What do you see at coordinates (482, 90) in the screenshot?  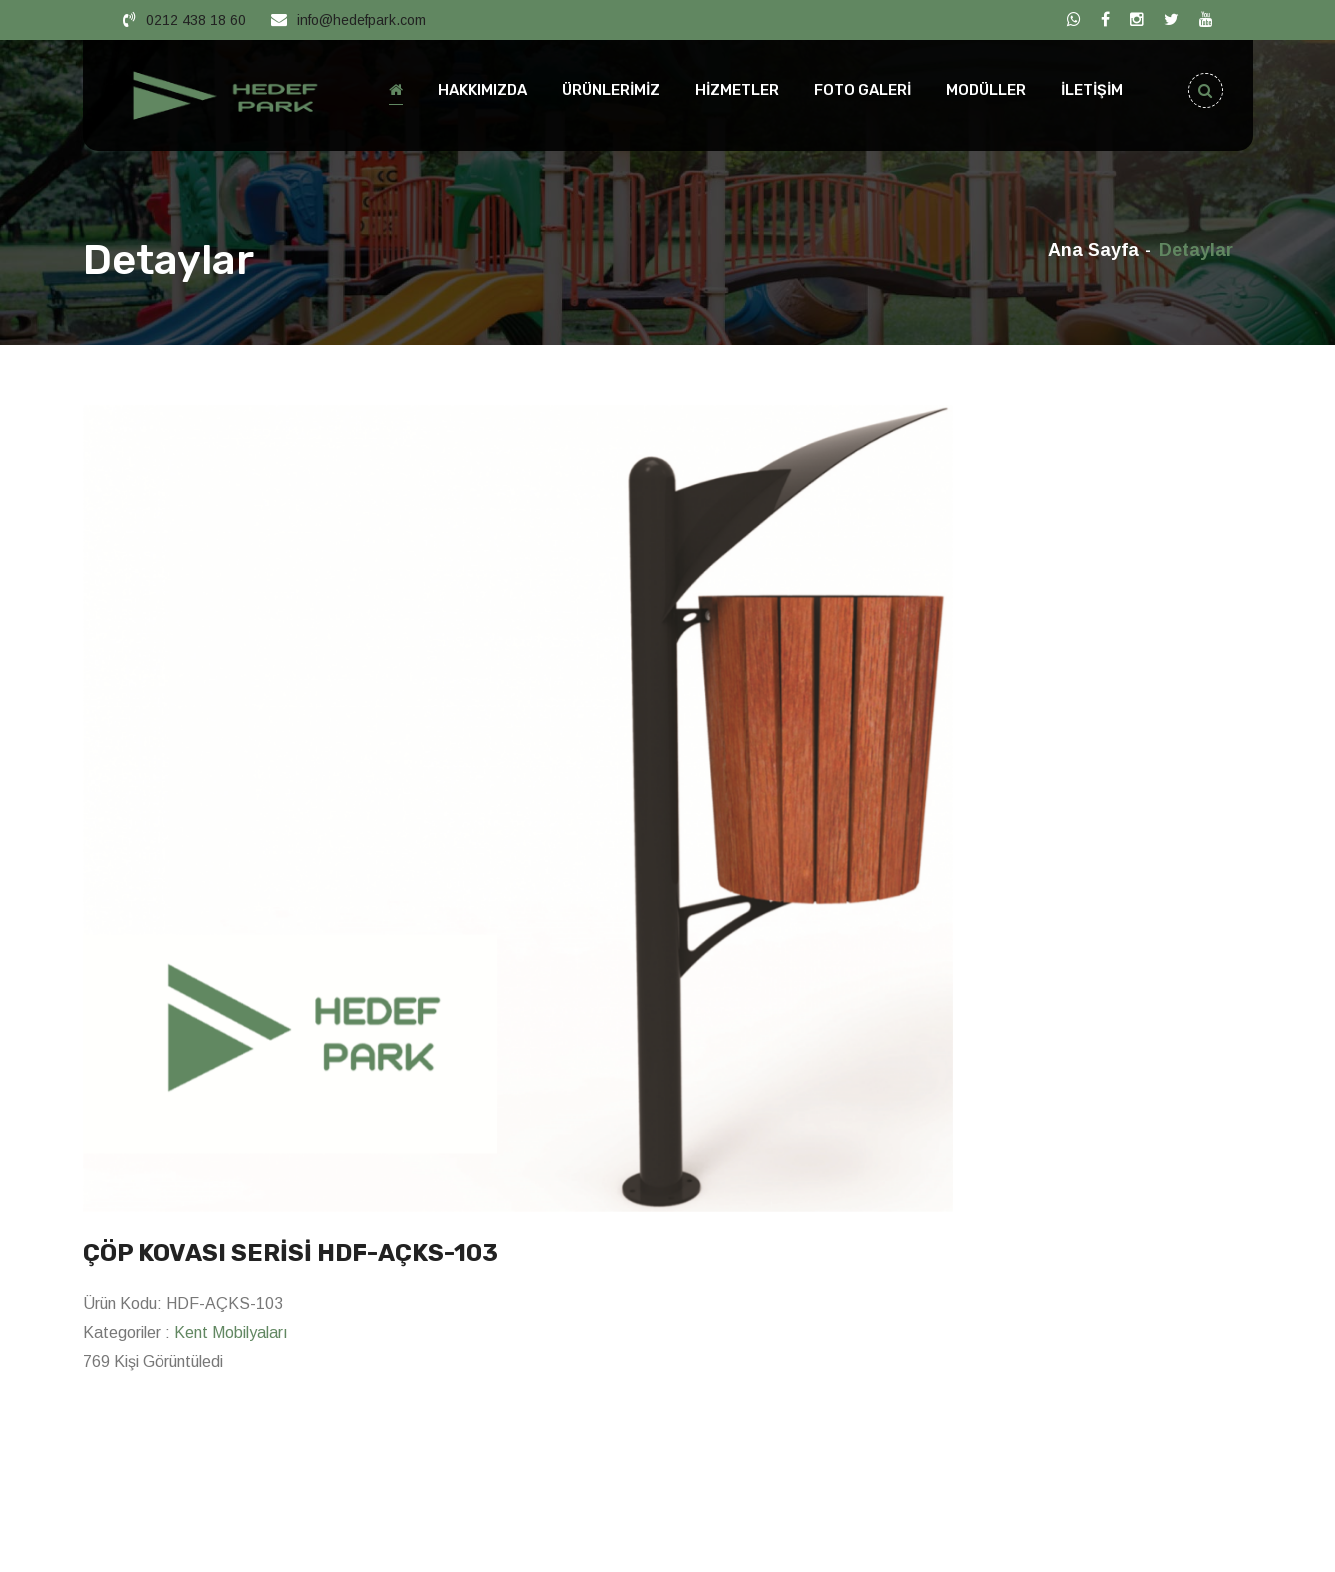 I see `HAKKIMIZDA` at bounding box center [482, 90].